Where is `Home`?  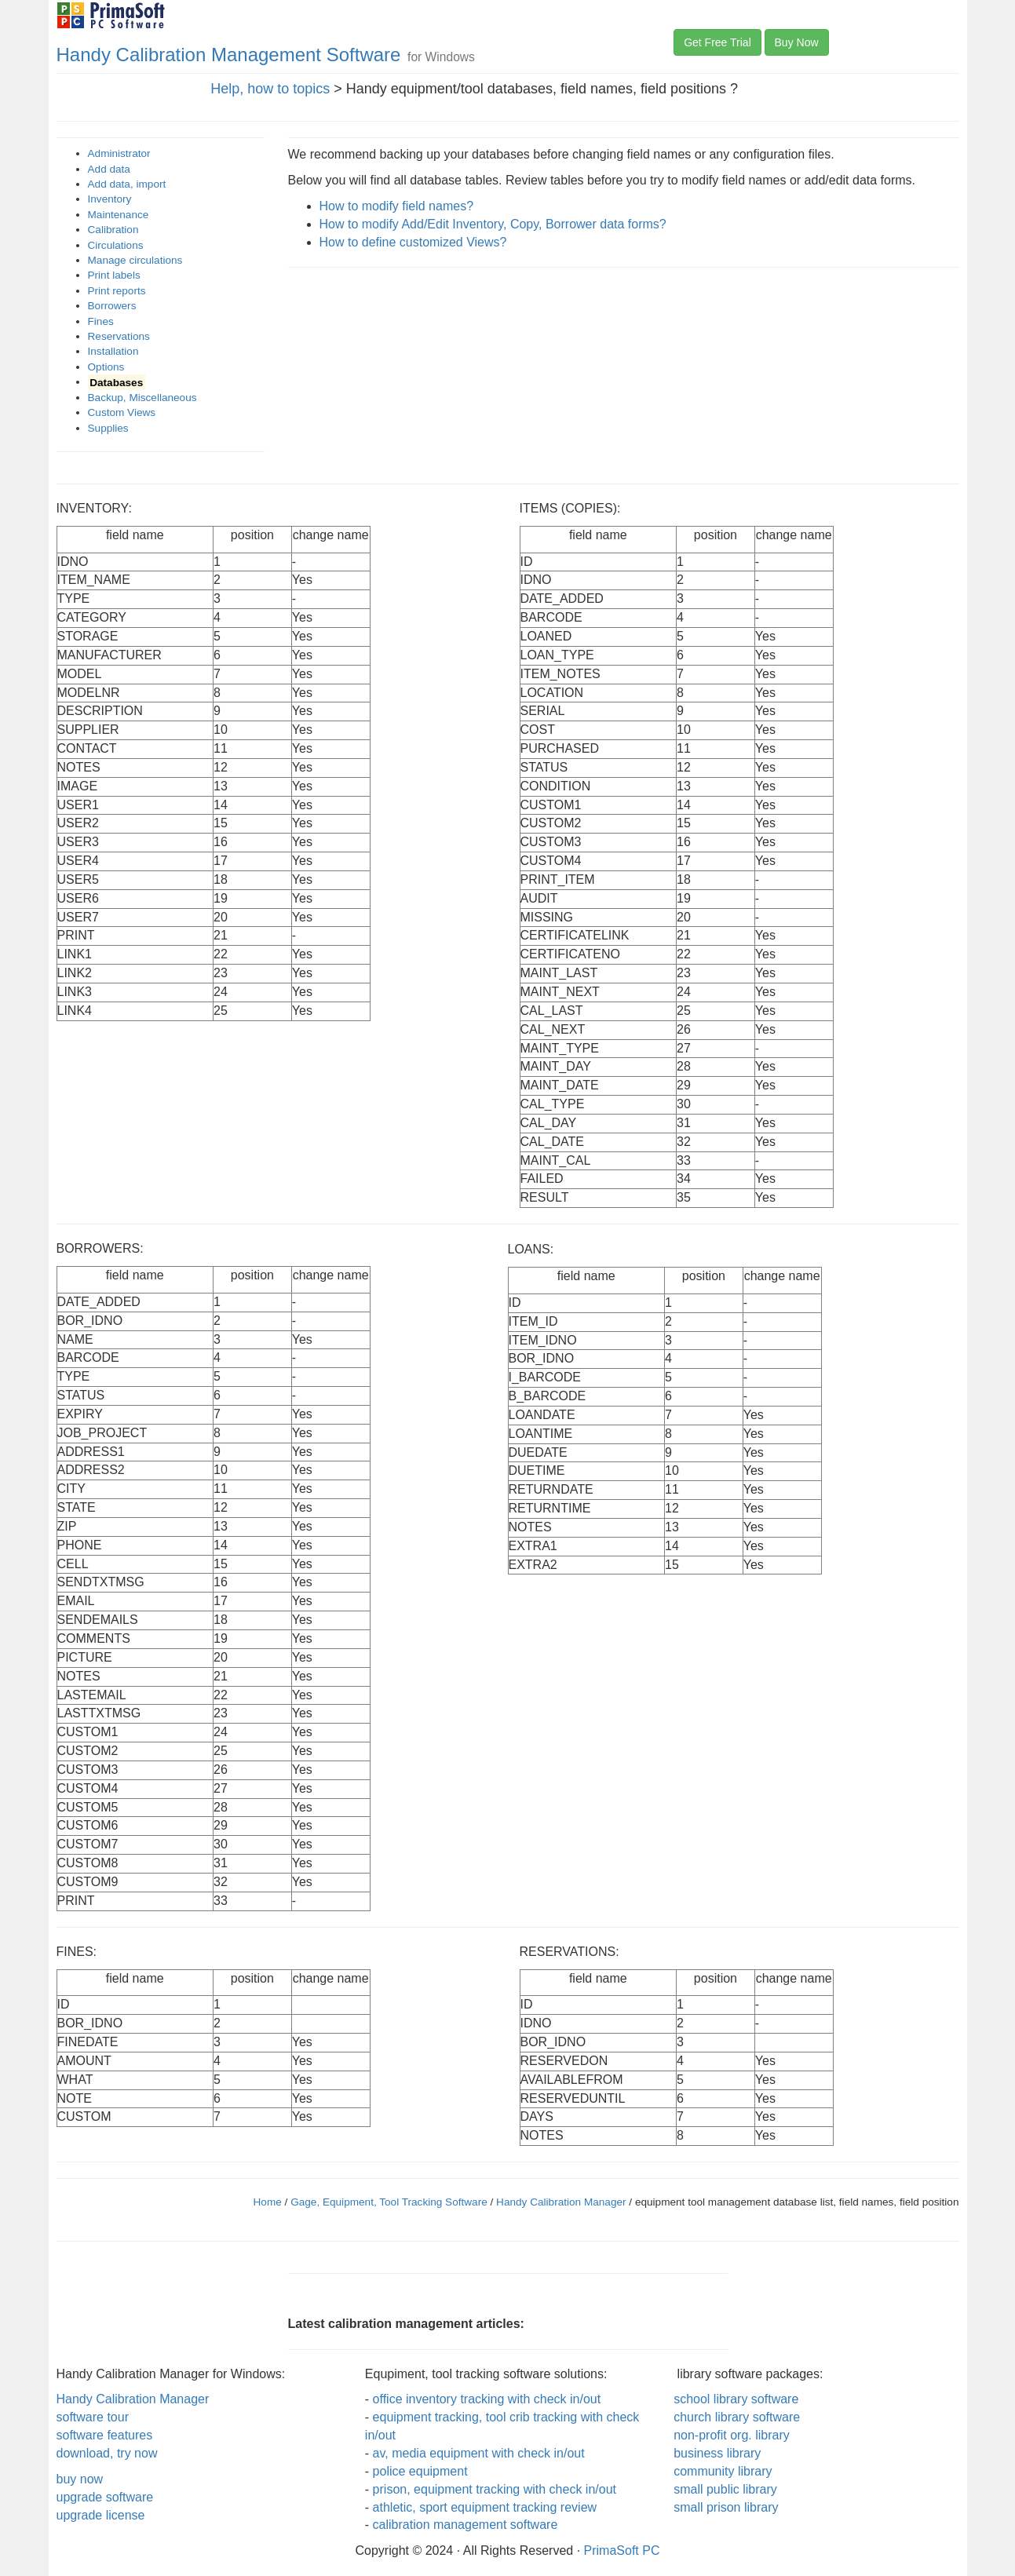 Home is located at coordinates (268, 2202).